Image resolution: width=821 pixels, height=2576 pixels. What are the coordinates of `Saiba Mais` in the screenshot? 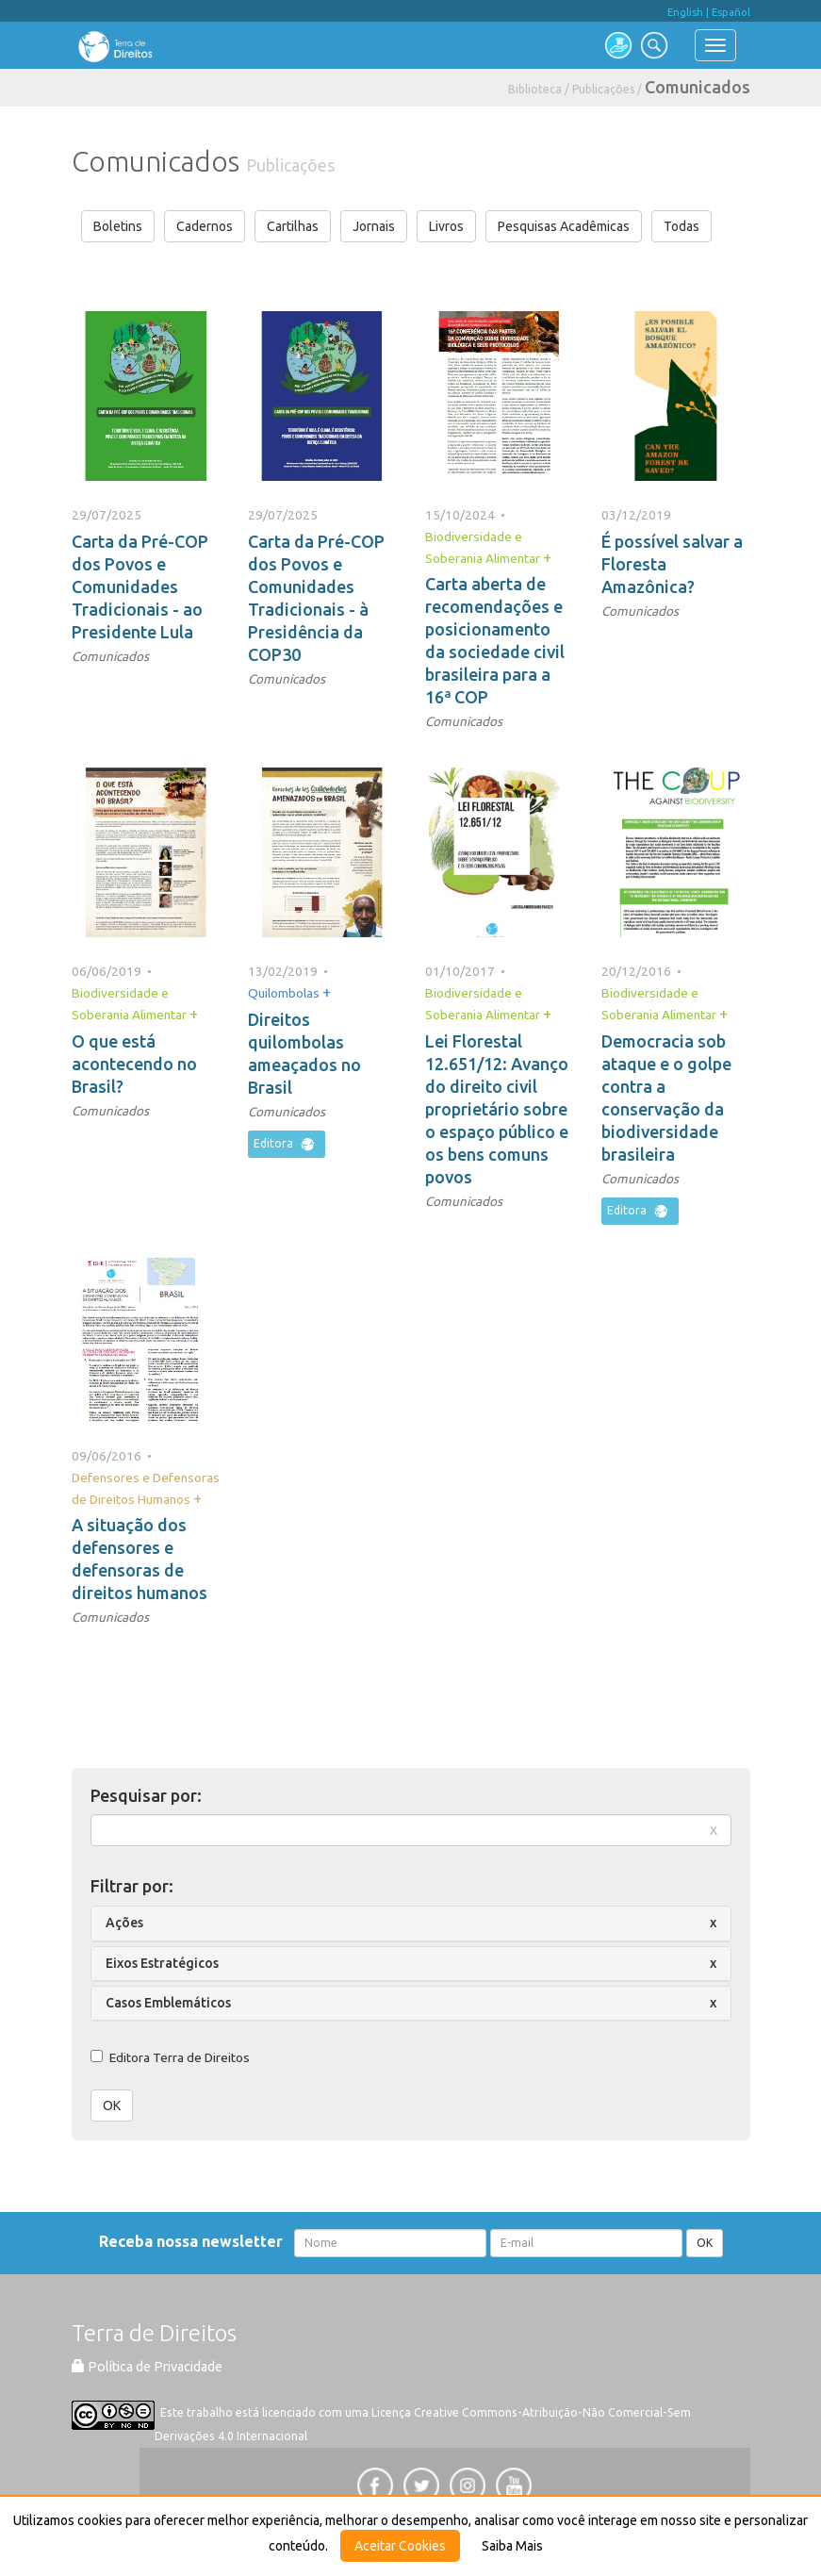 It's located at (512, 2545).